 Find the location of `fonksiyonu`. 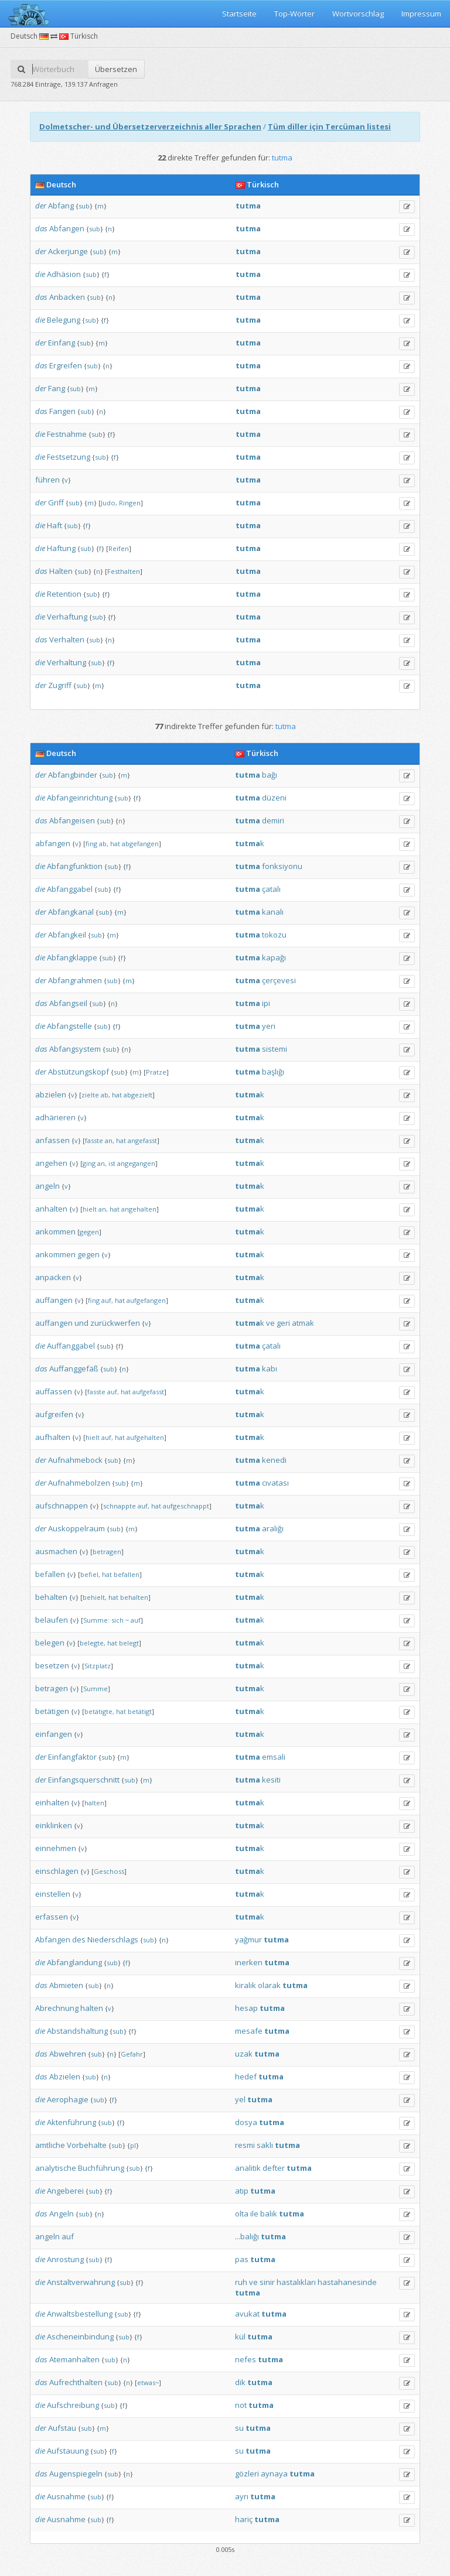

fonksiyonu is located at coordinates (282, 866).